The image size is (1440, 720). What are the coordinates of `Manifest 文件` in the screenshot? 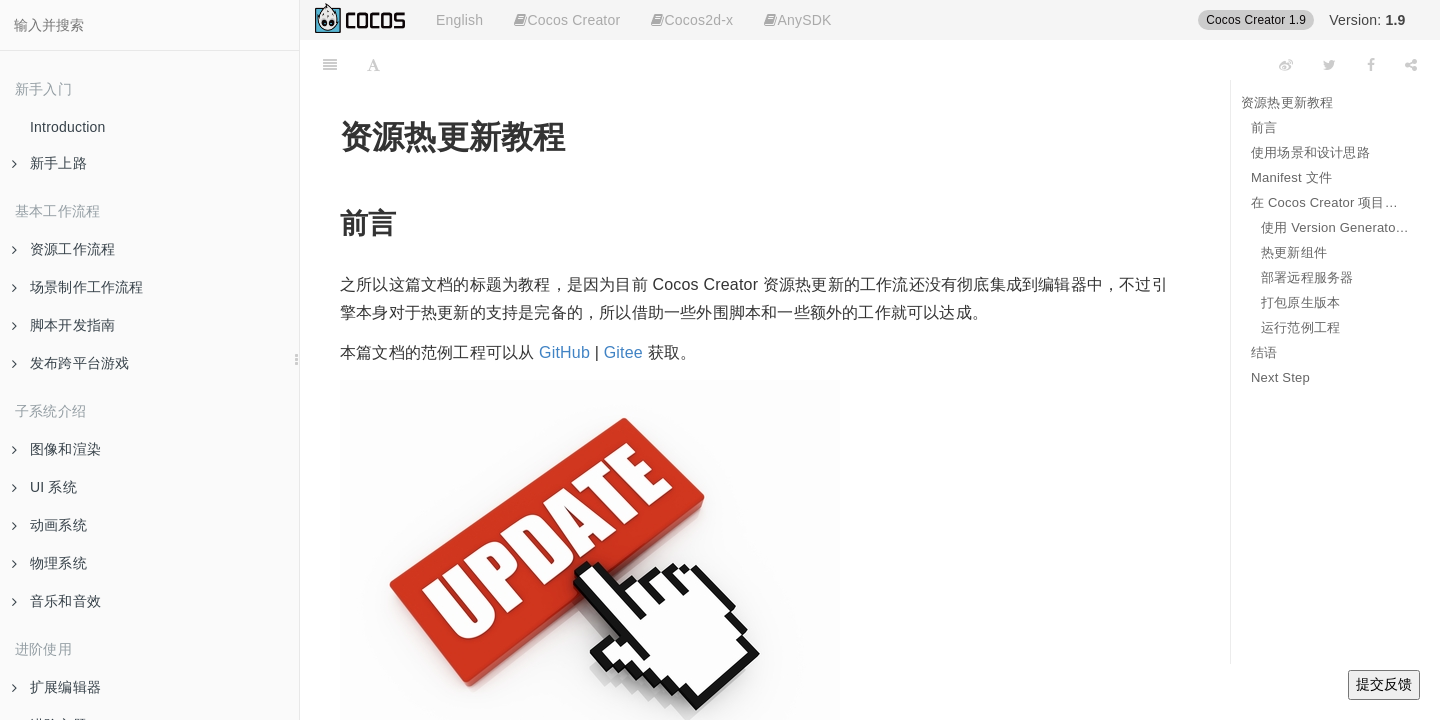 It's located at (1291, 177).